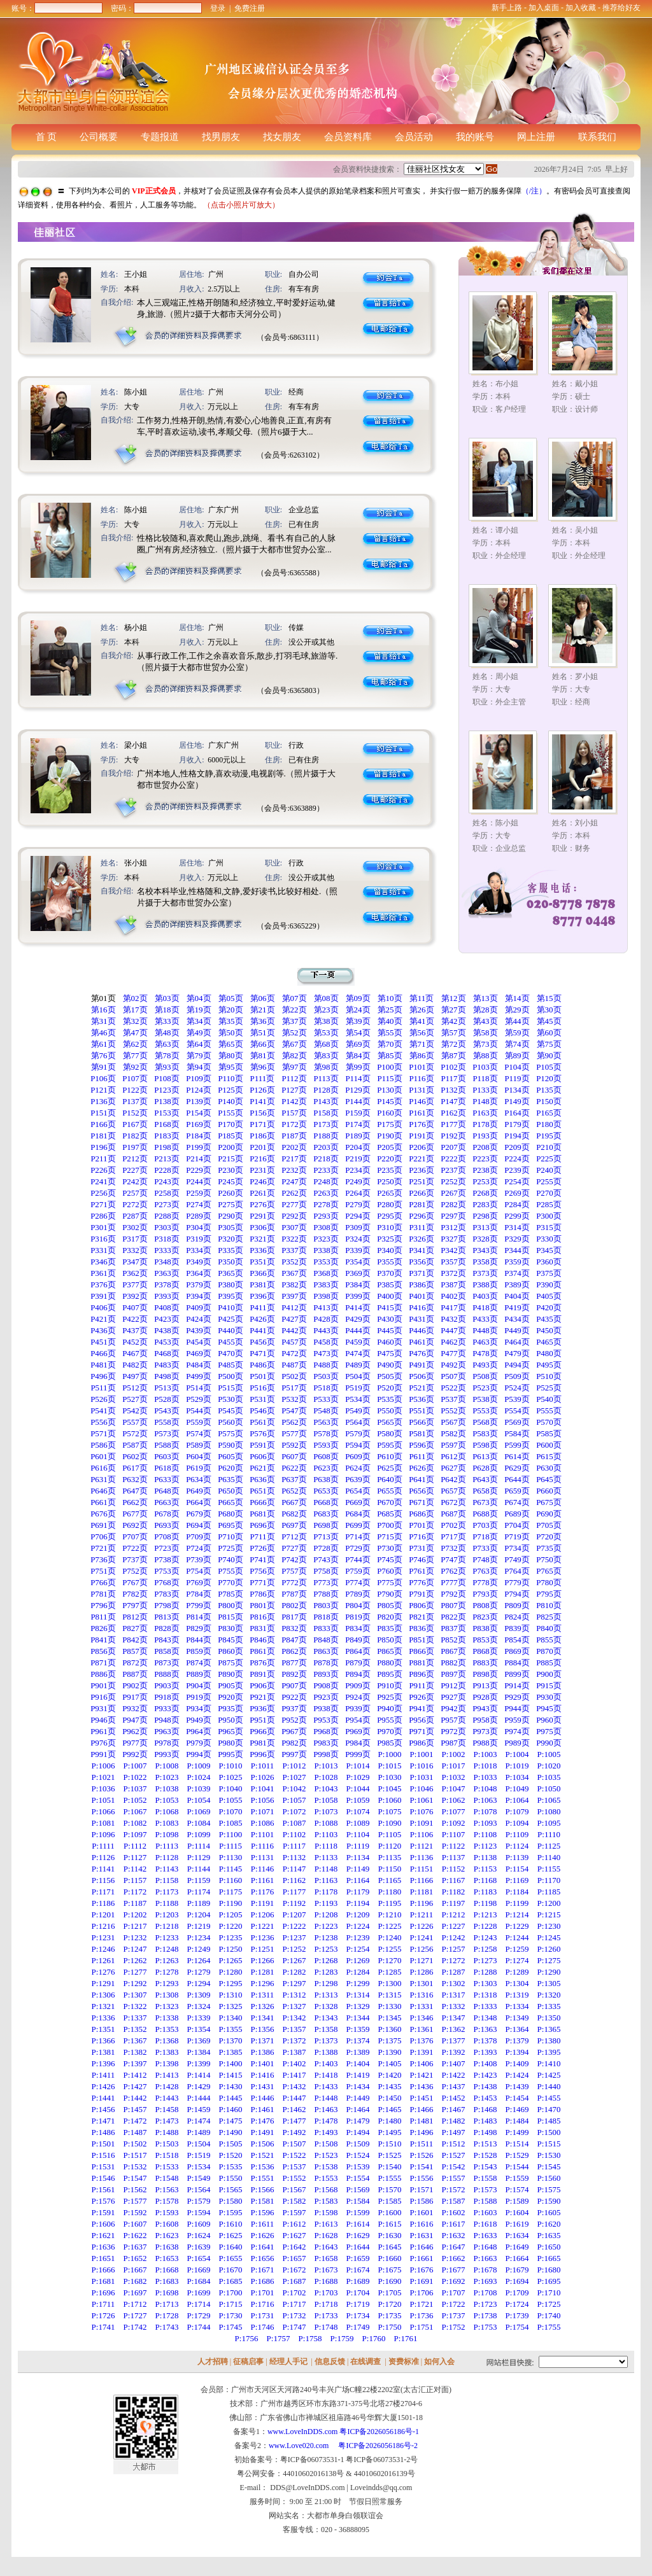  I want to click on P389页, so click(517, 1284).